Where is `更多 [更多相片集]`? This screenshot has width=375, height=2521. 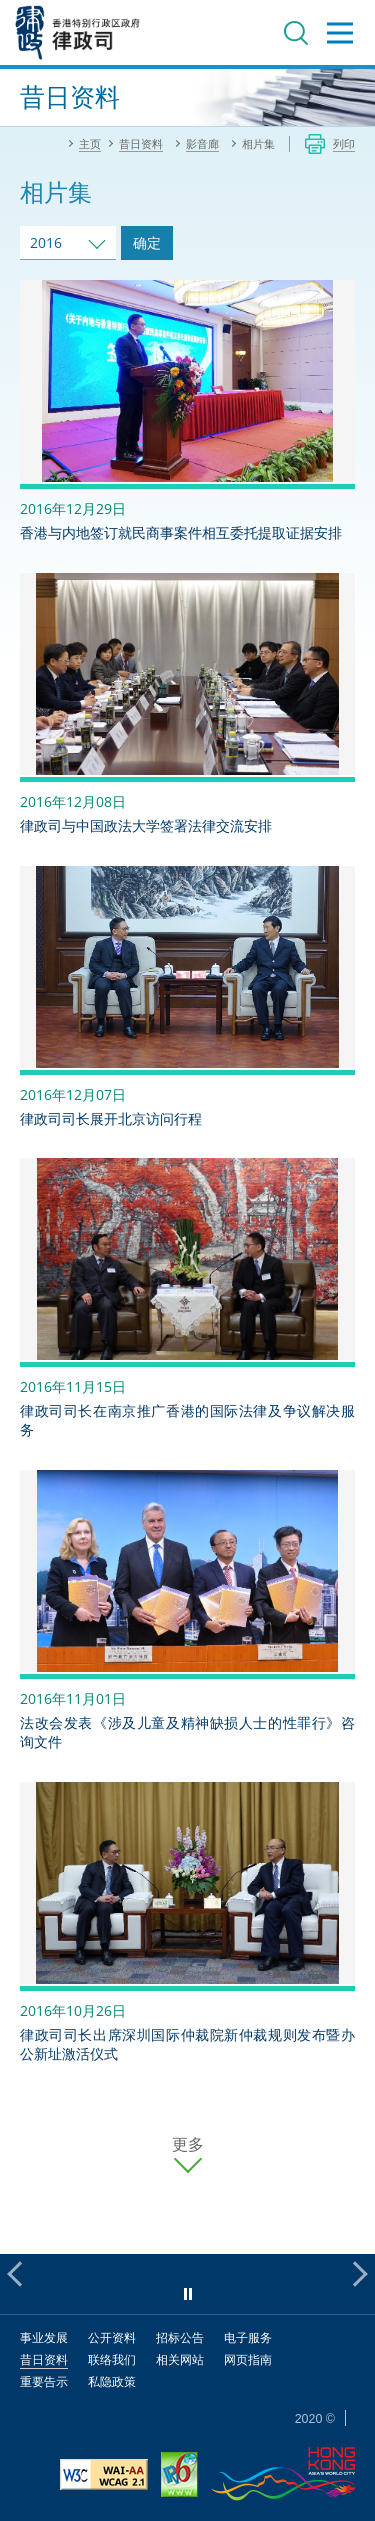
更多 [更多相片集] is located at coordinates (188, 2144).